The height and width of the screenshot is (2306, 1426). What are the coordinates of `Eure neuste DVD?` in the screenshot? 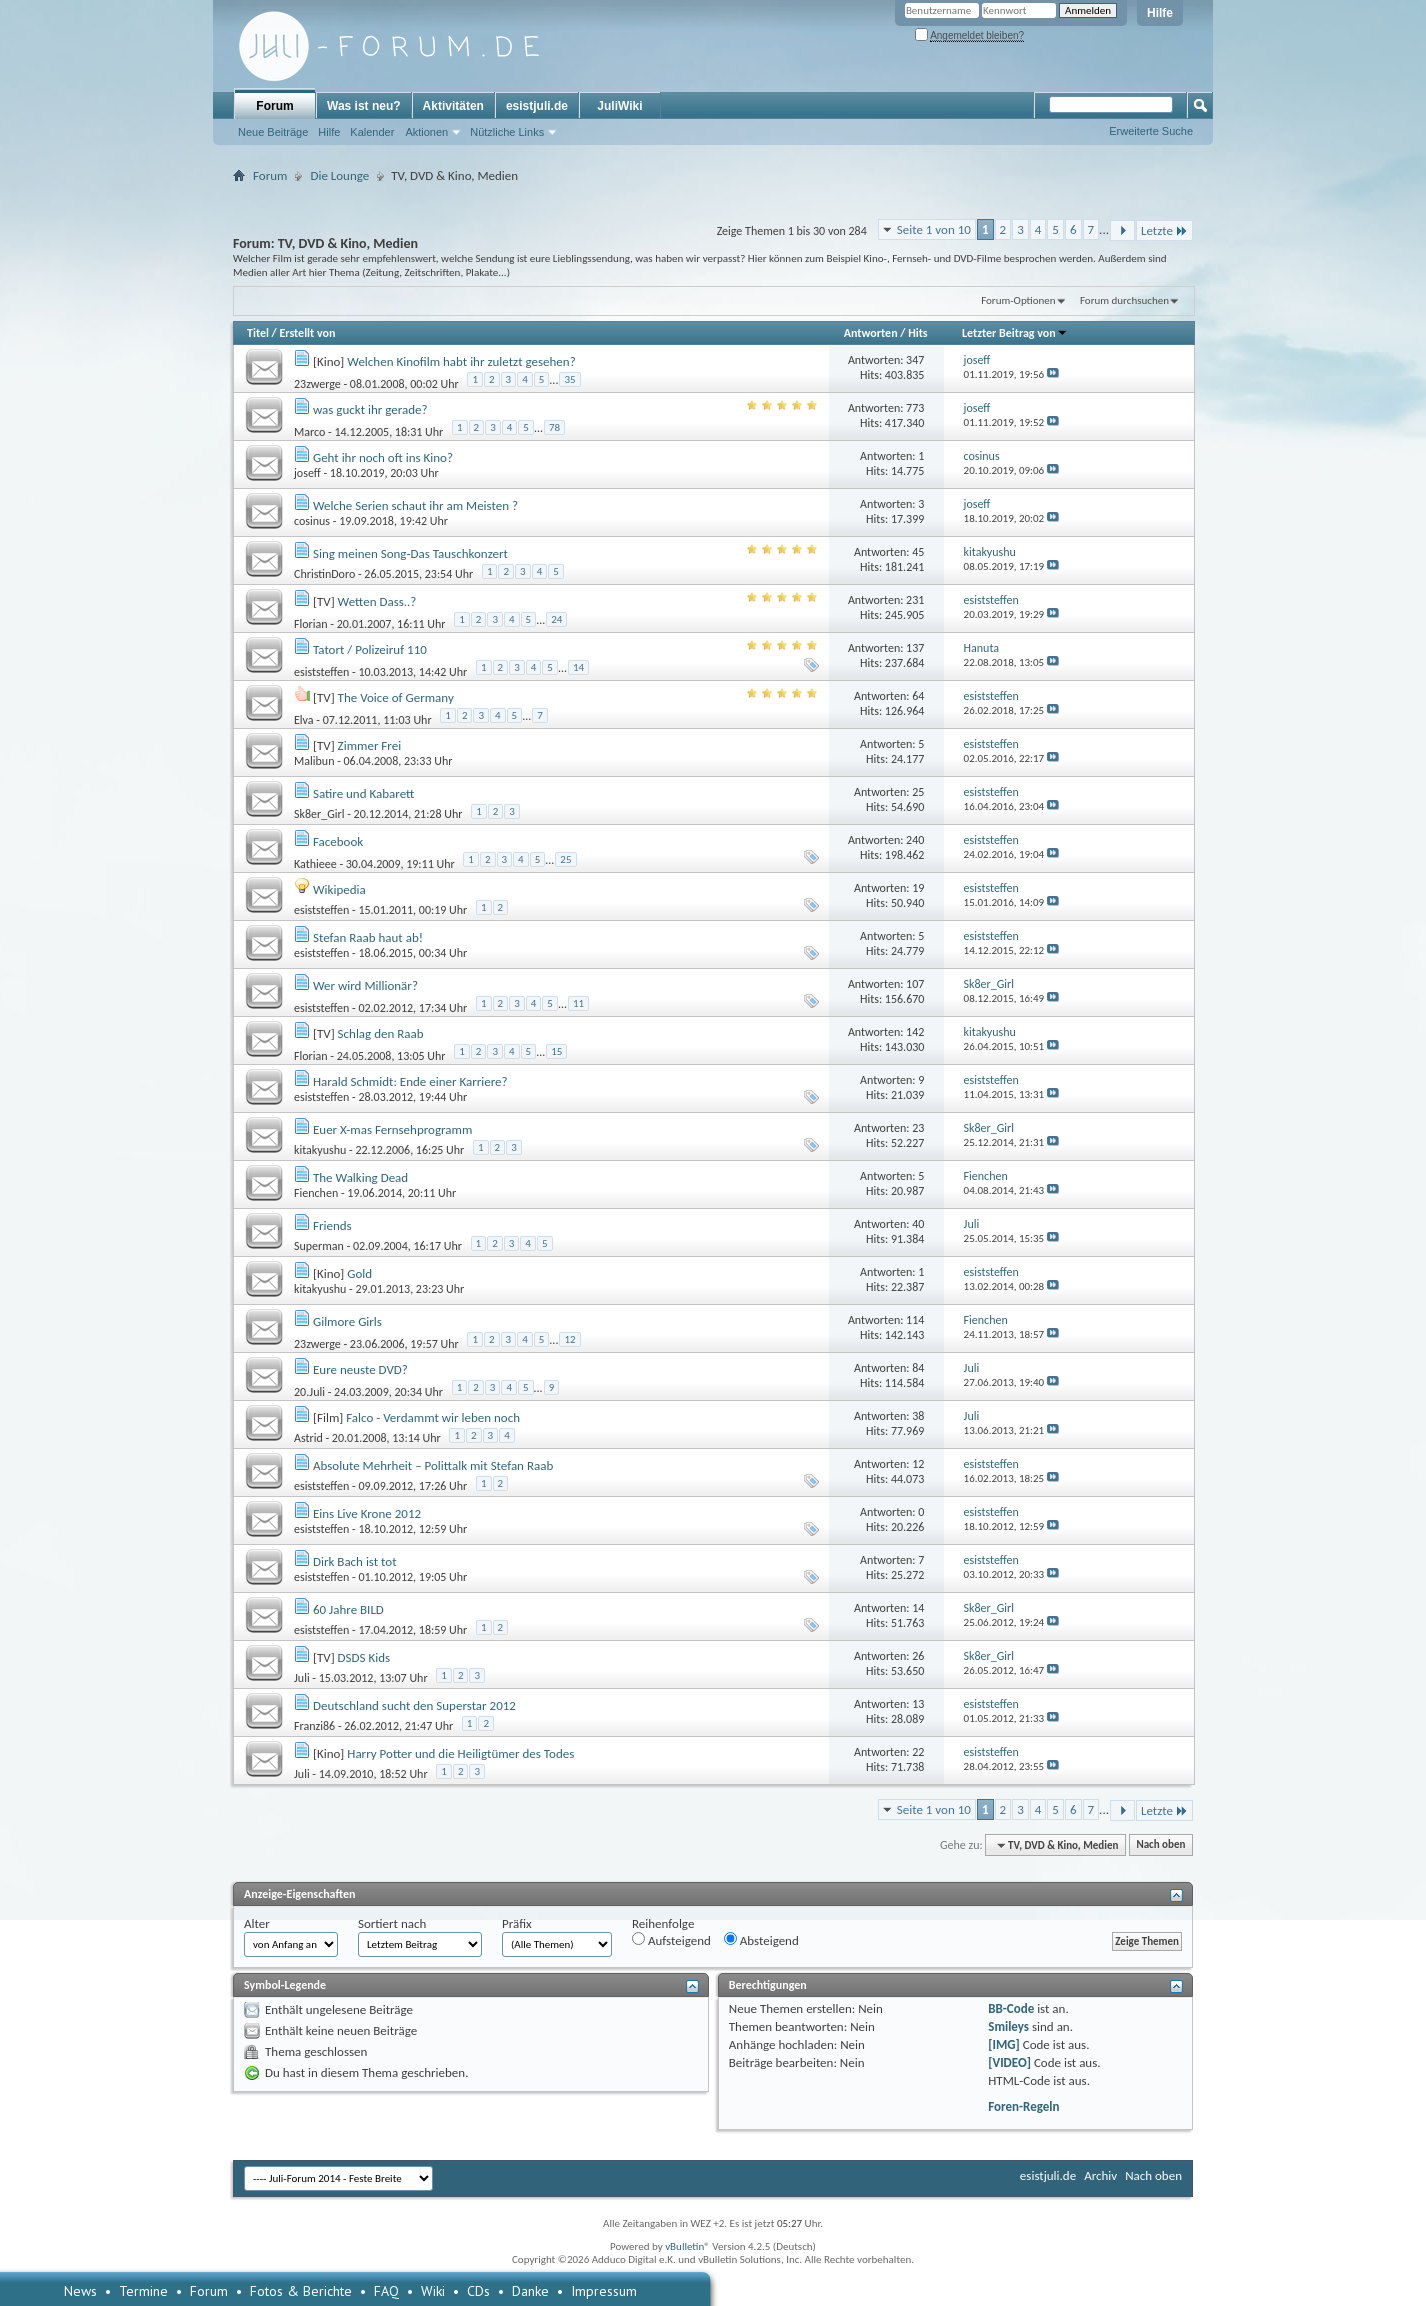 It's located at (360, 1369).